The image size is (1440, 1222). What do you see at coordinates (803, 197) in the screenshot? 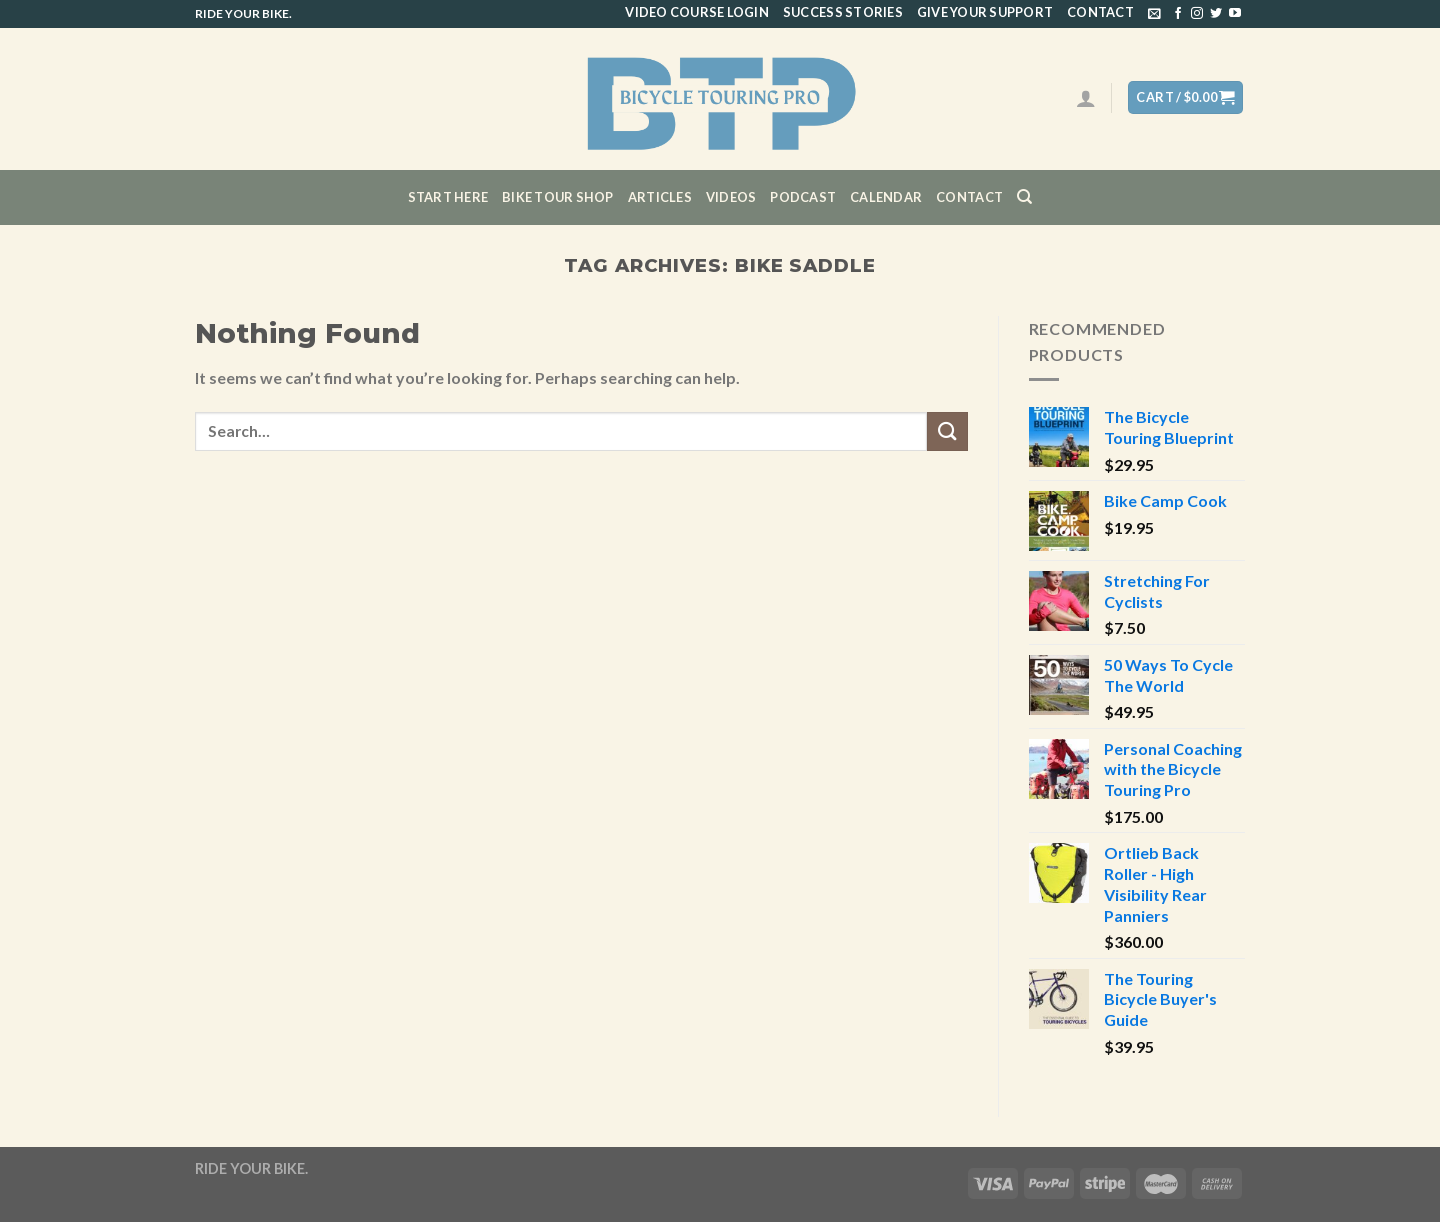
I see `Podcast` at bounding box center [803, 197].